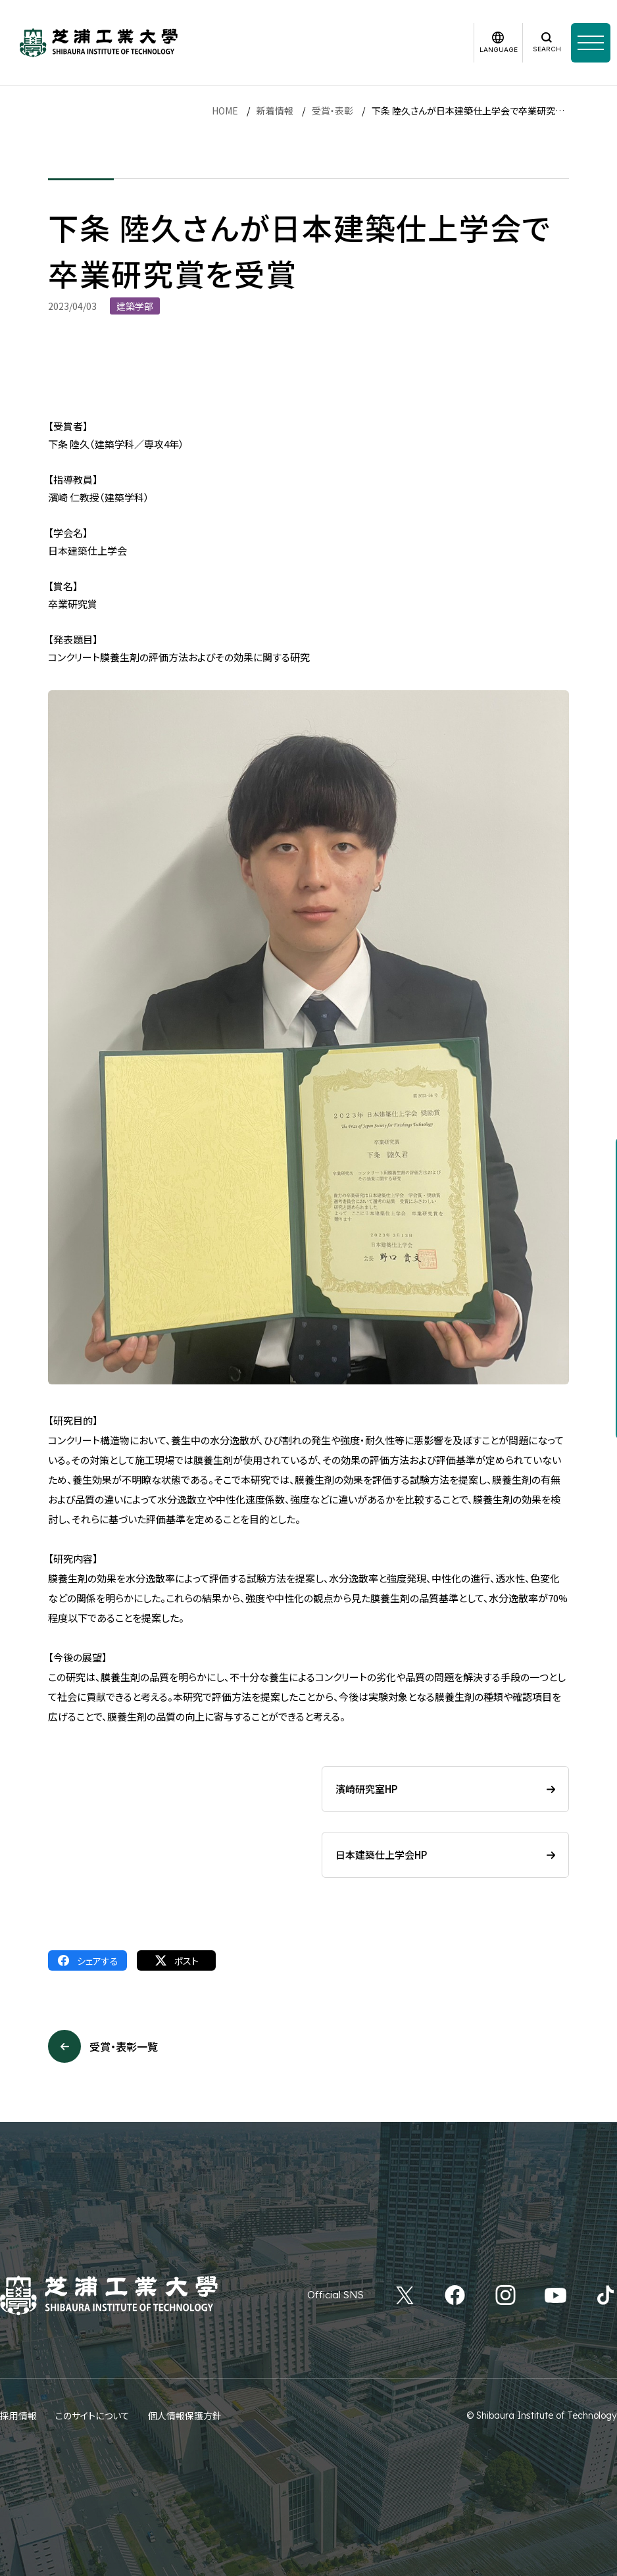  What do you see at coordinates (332, 110) in the screenshot?
I see `受賞・表彰` at bounding box center [332, 110].